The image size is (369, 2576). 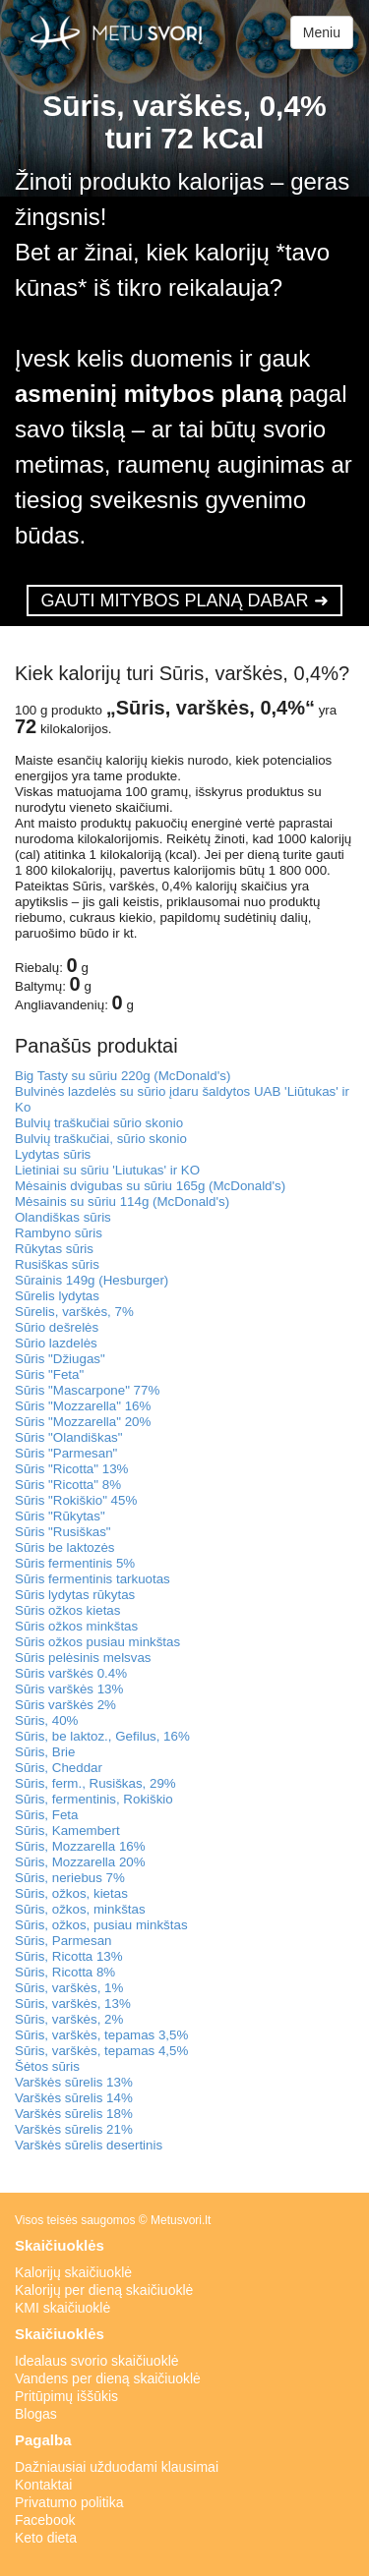 I want to click on Sūris "Mozzarella" 16%, so click(x=83, y=1406).